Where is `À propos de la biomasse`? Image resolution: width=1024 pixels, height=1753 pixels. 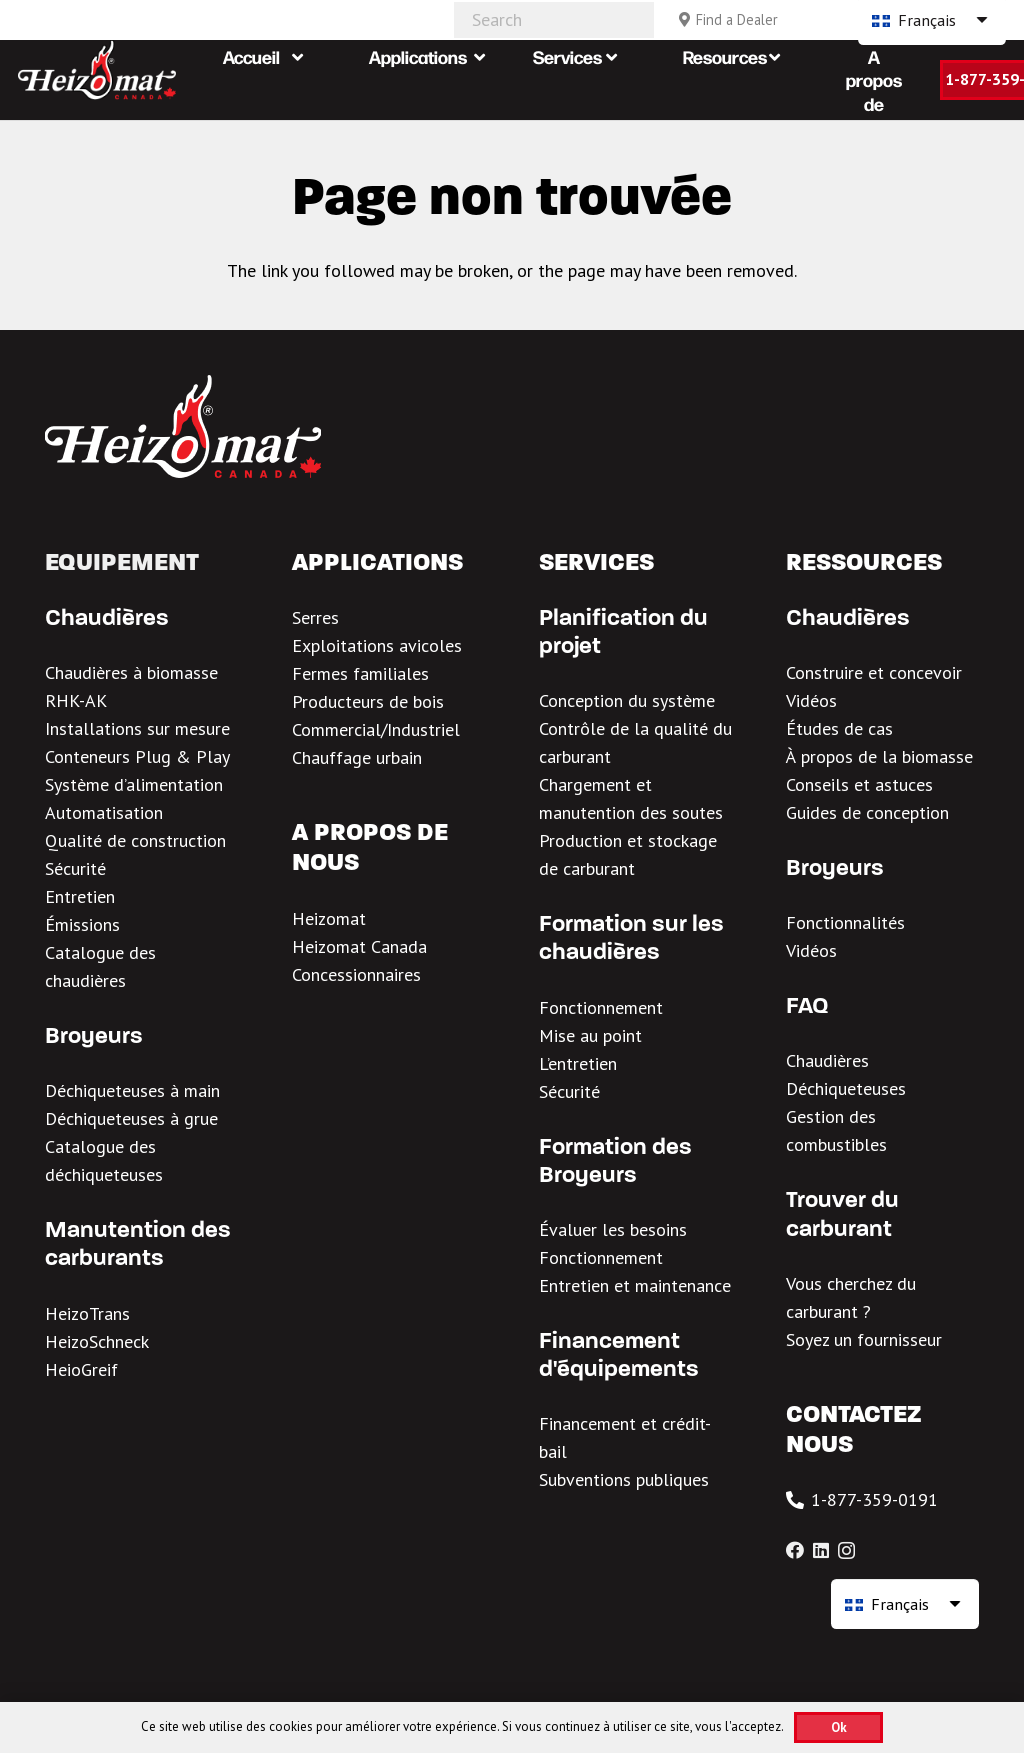 À propos de la biomasse is located at coordinates (879, 756).